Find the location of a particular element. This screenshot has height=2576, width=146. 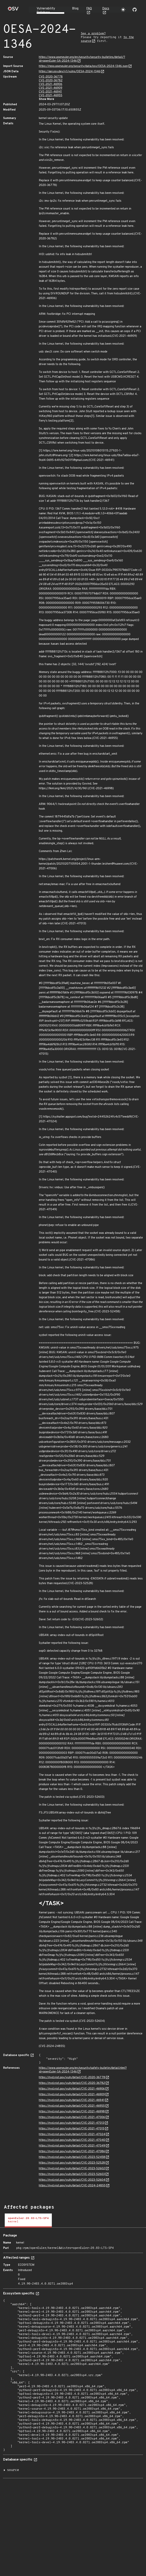

https://nvd.nist.gov/vuln/detail/CVE-2021-47049 is located at coordinates (72, 2146).